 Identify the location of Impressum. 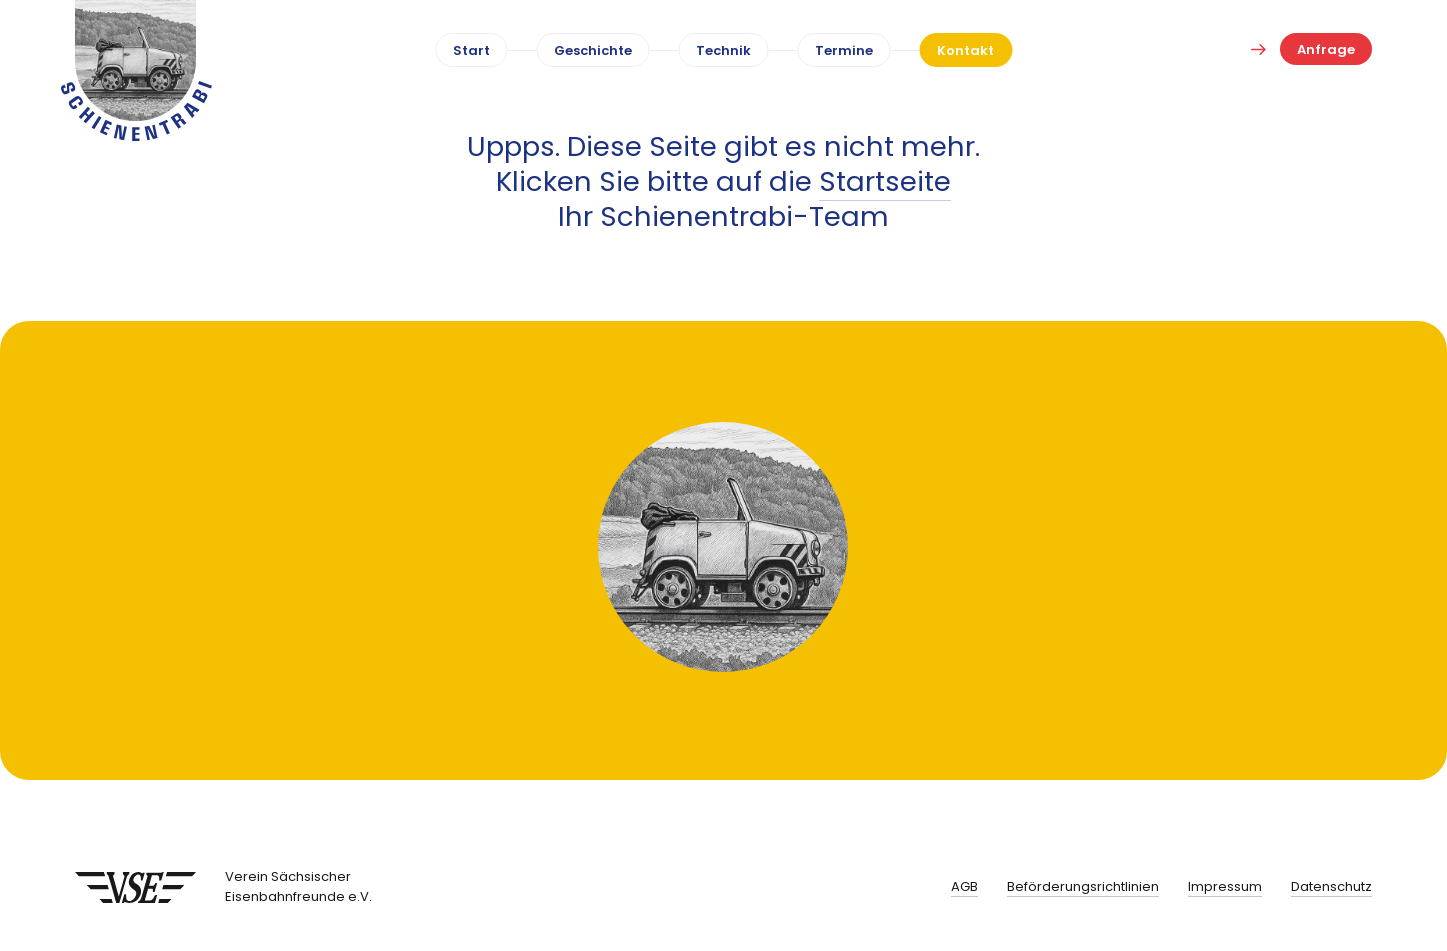
(1225, 886).